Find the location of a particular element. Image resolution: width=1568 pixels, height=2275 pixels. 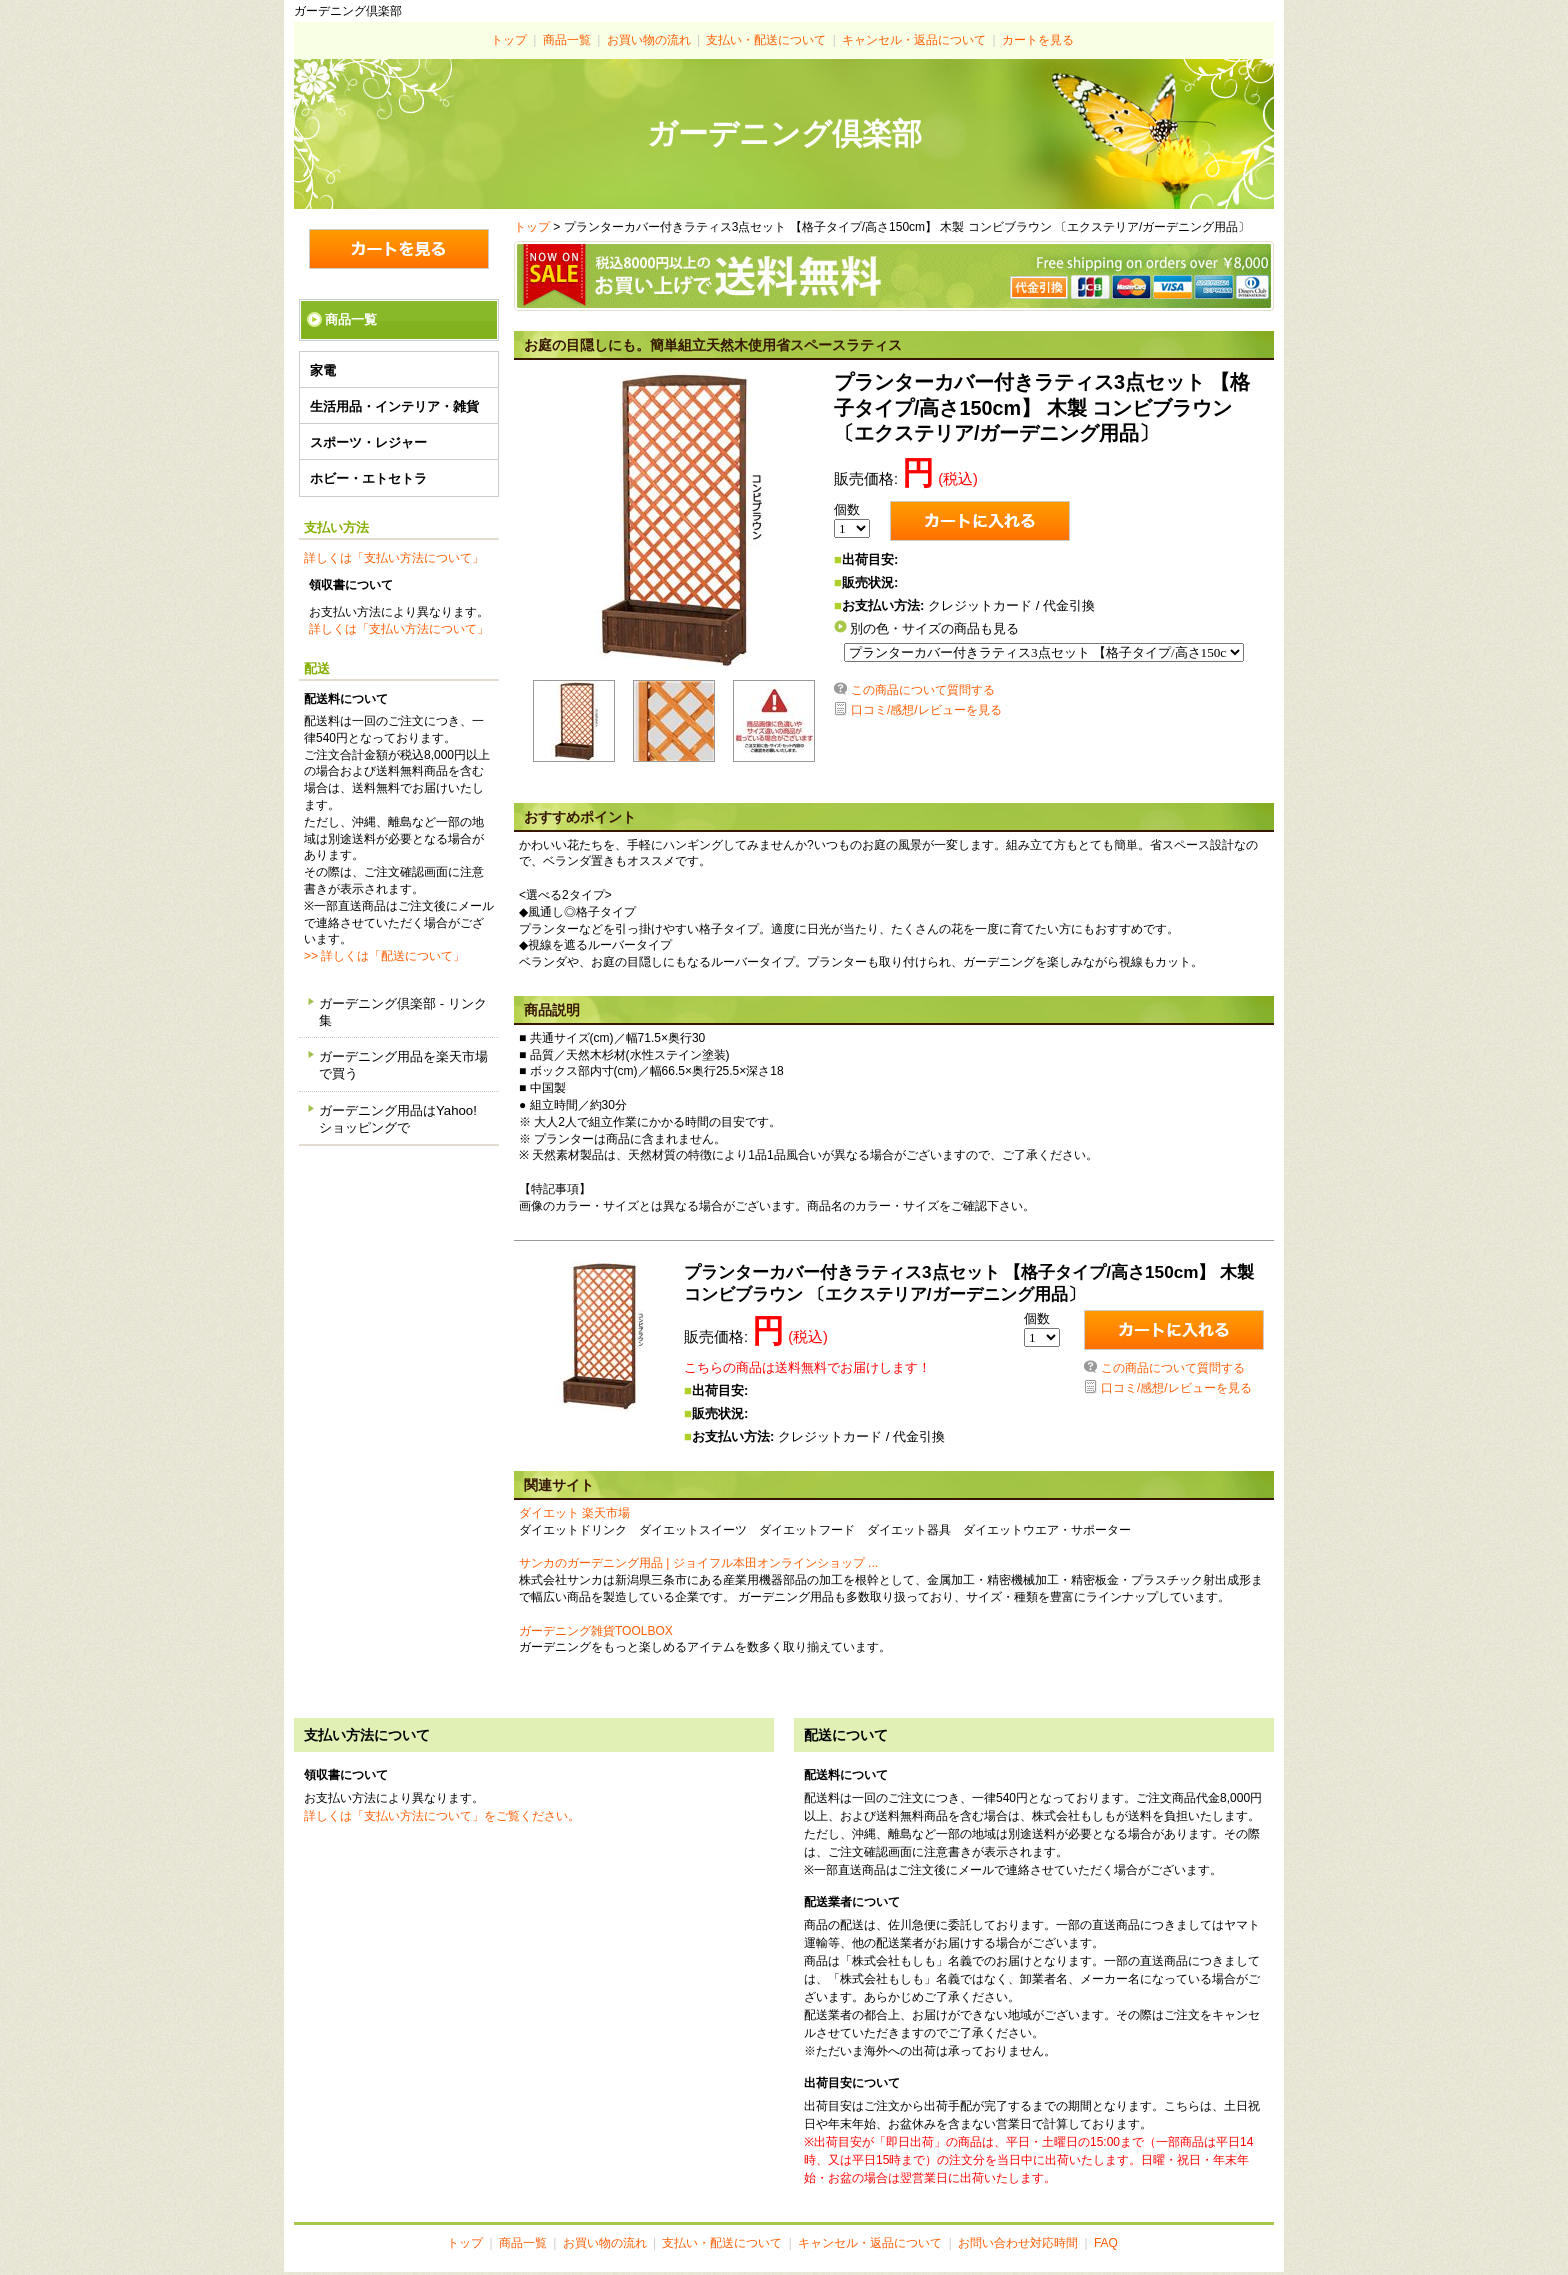

キャンセル・返品について is located at coordinates (914, 40).